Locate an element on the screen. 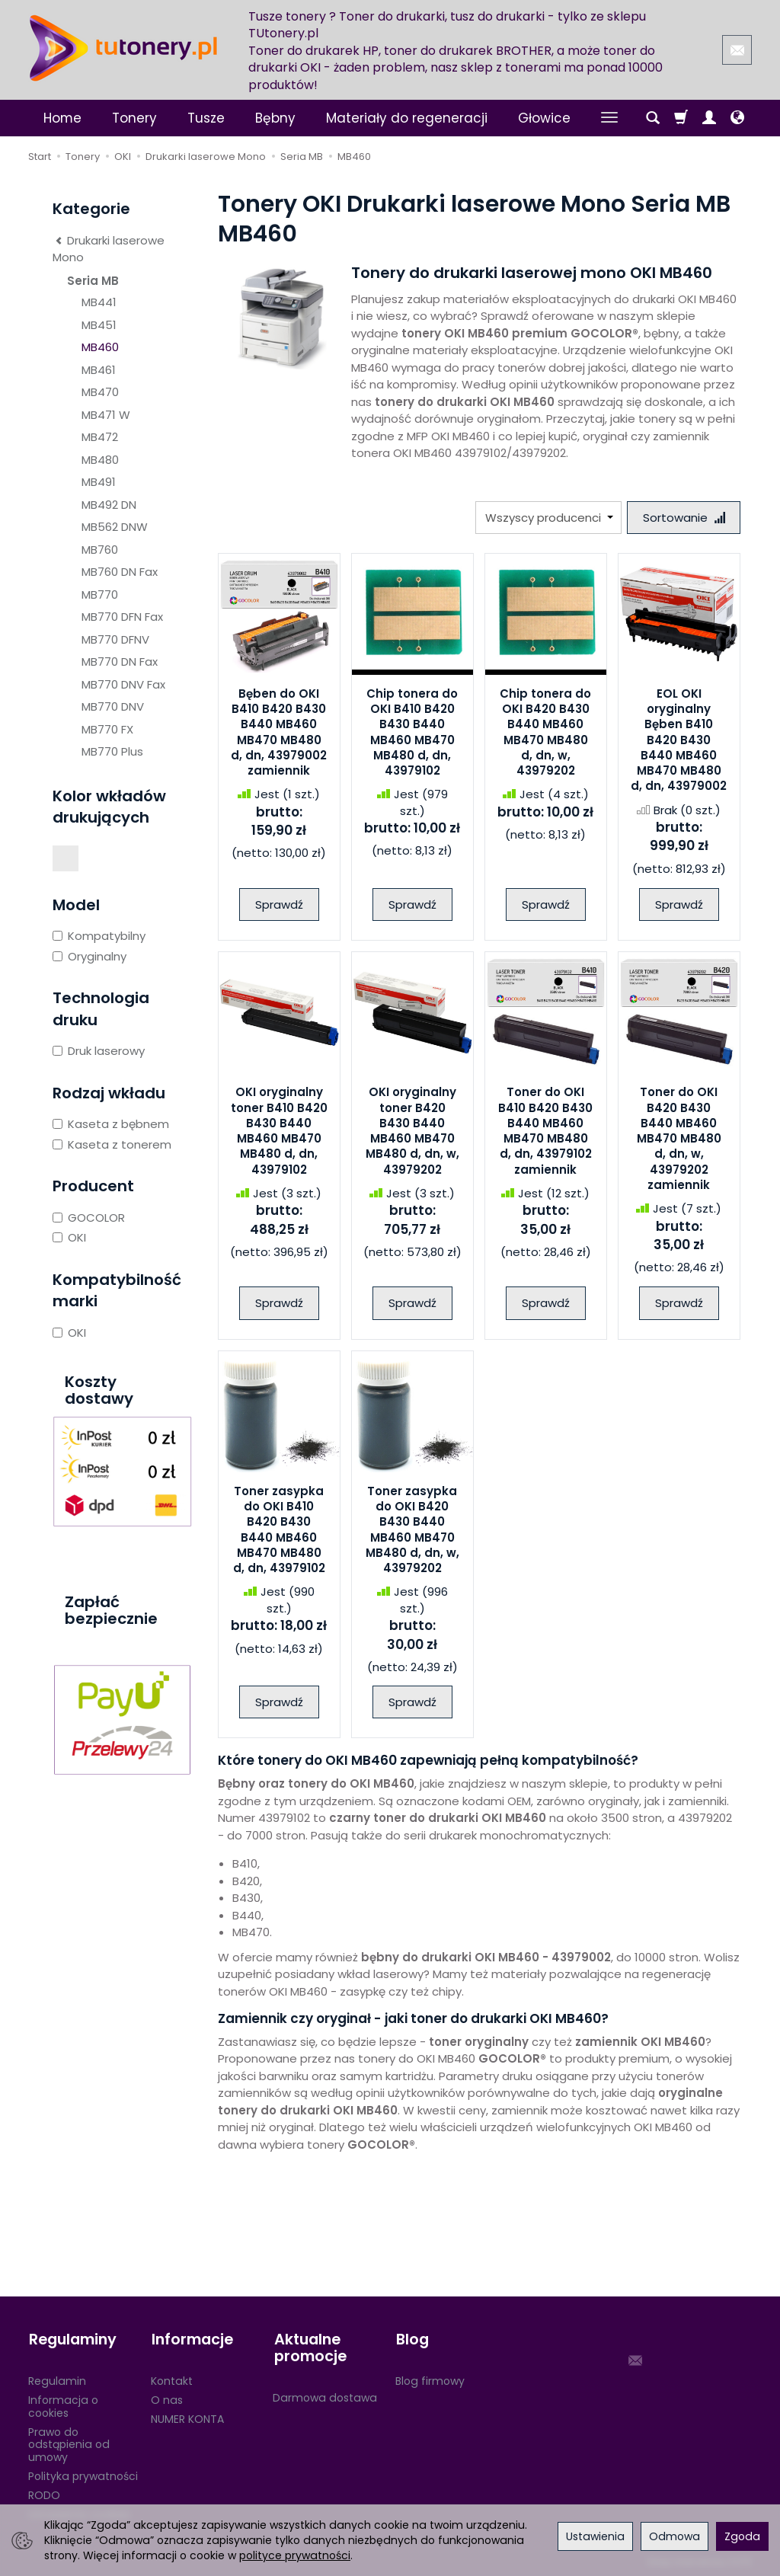  MB471 W is located at coordinates (106, 415).